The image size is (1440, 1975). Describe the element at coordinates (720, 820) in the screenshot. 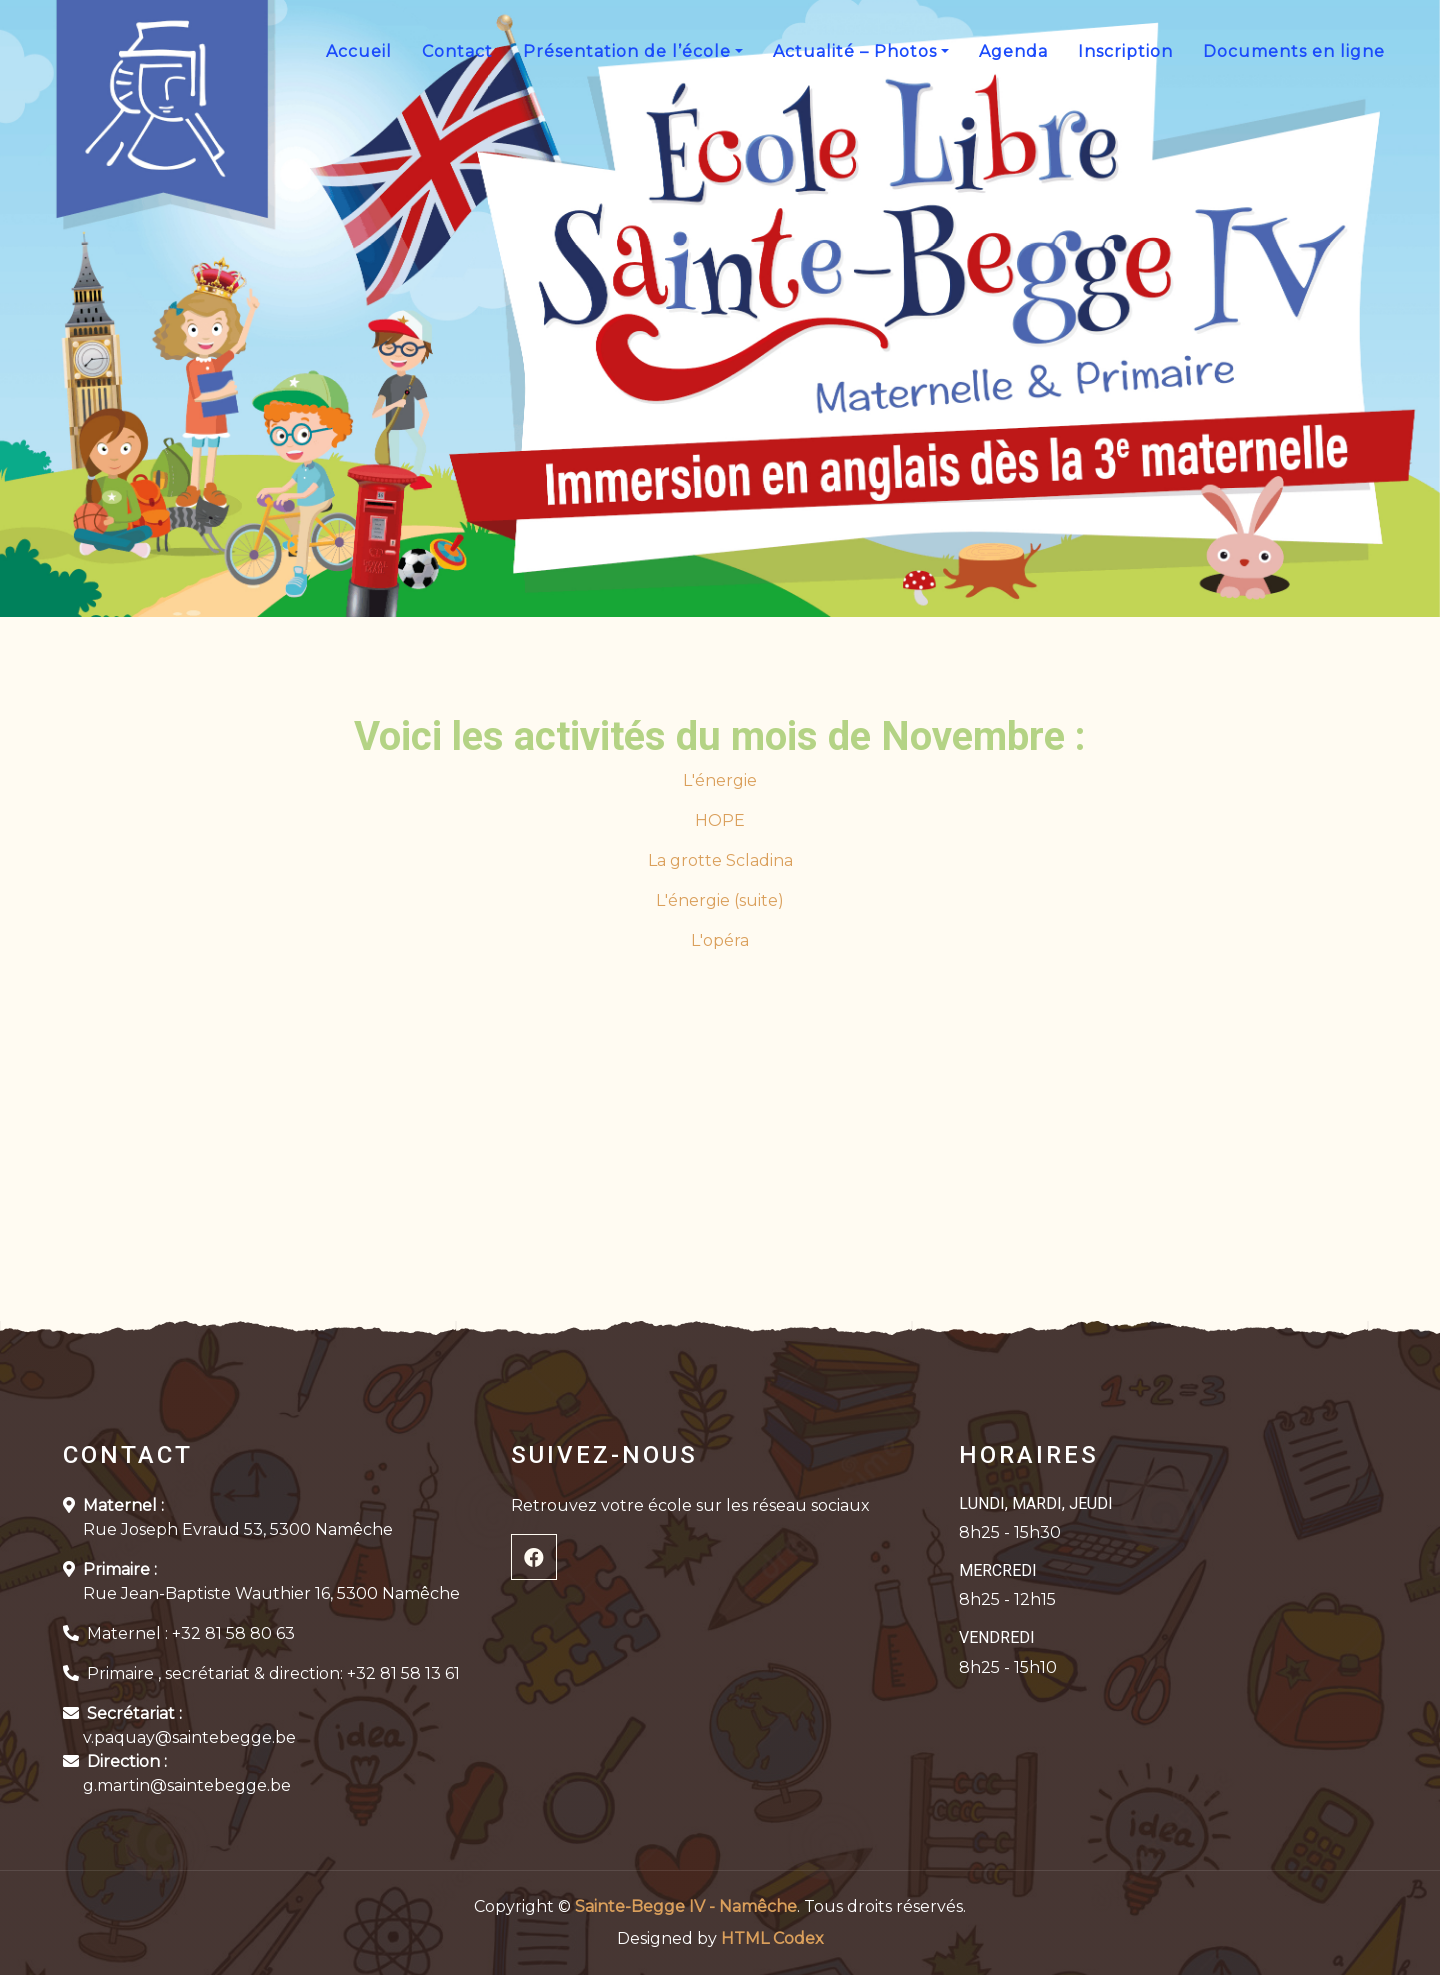

I see `HOPE` at that location.